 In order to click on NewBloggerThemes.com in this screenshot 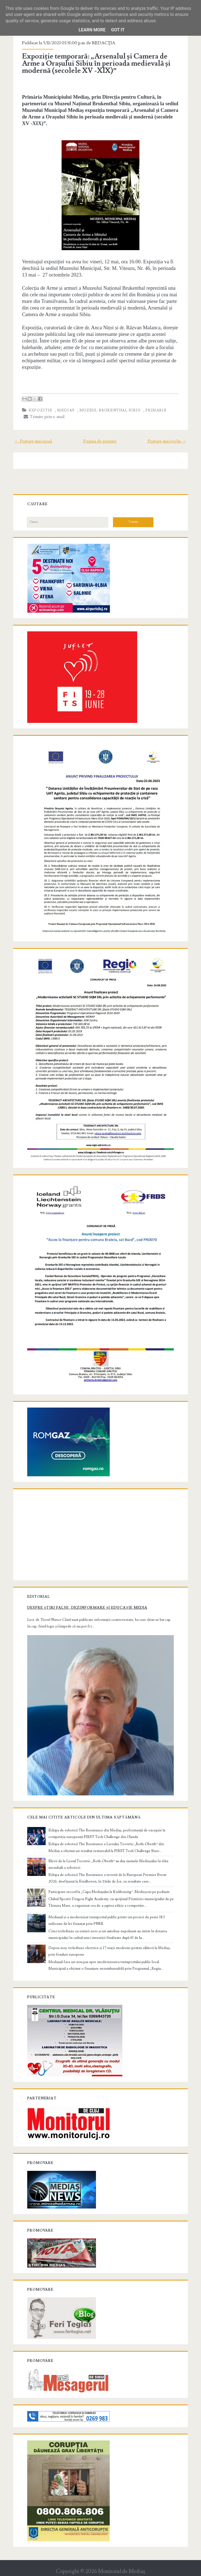, I will do `click(144, 2570)`.